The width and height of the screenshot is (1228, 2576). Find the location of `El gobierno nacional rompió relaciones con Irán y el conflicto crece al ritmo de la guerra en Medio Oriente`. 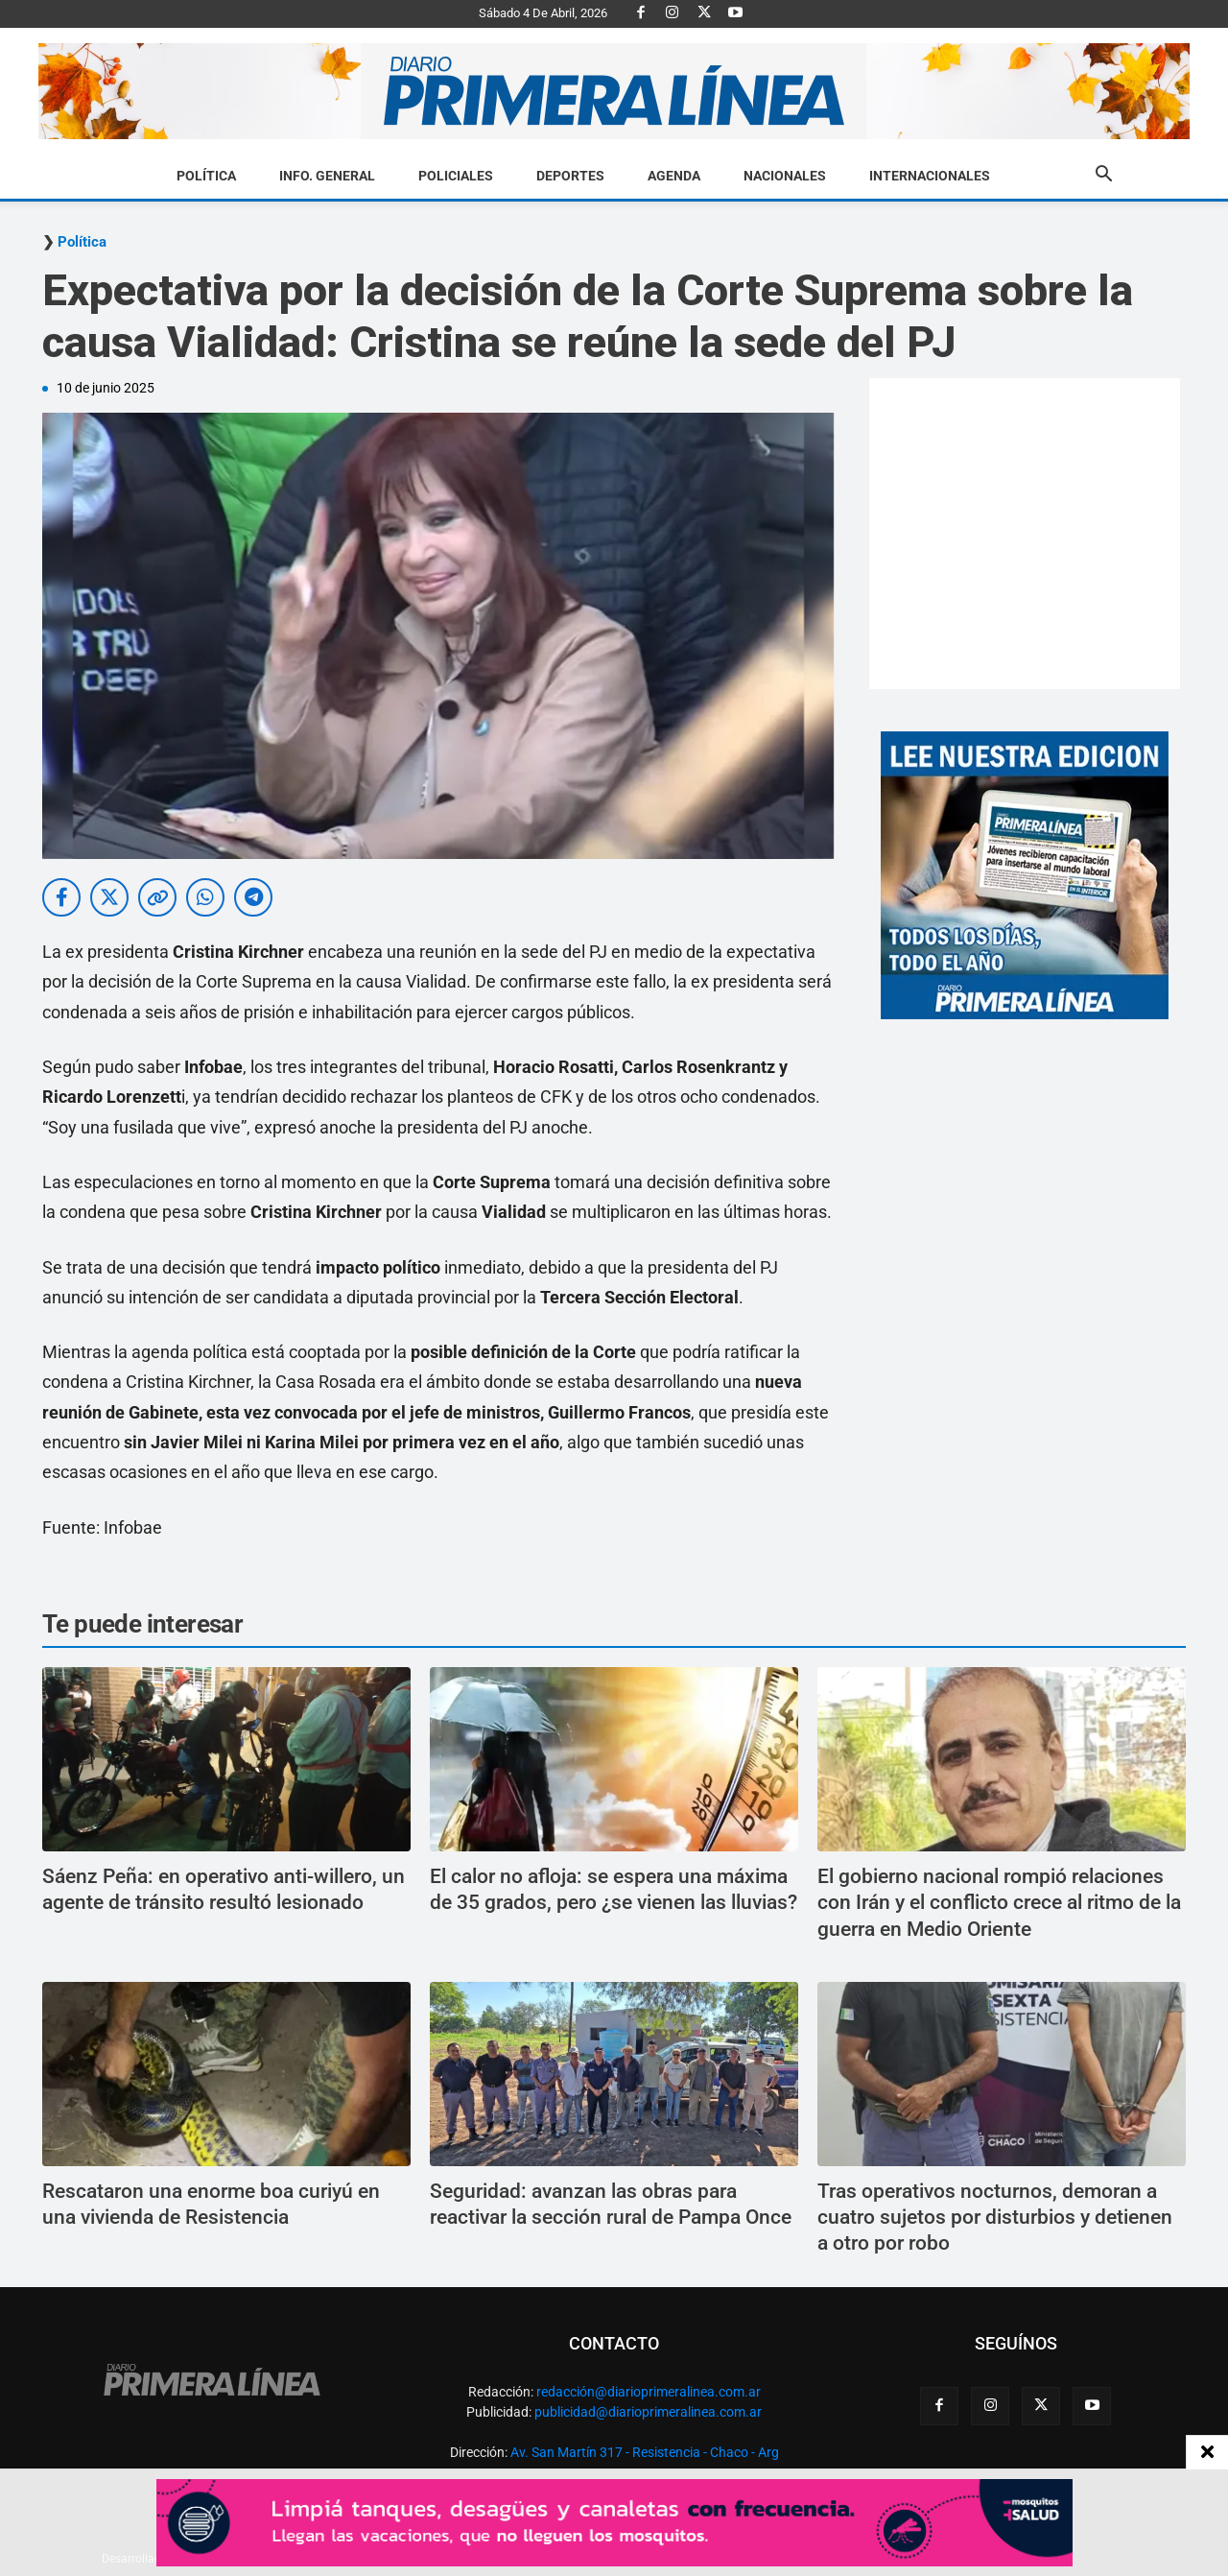

El gobierno nacional rompió relaciones con Irán y el conflicto crece al ritmo de la guerra en Medio Oriente is located at coordinates (999, 1903).